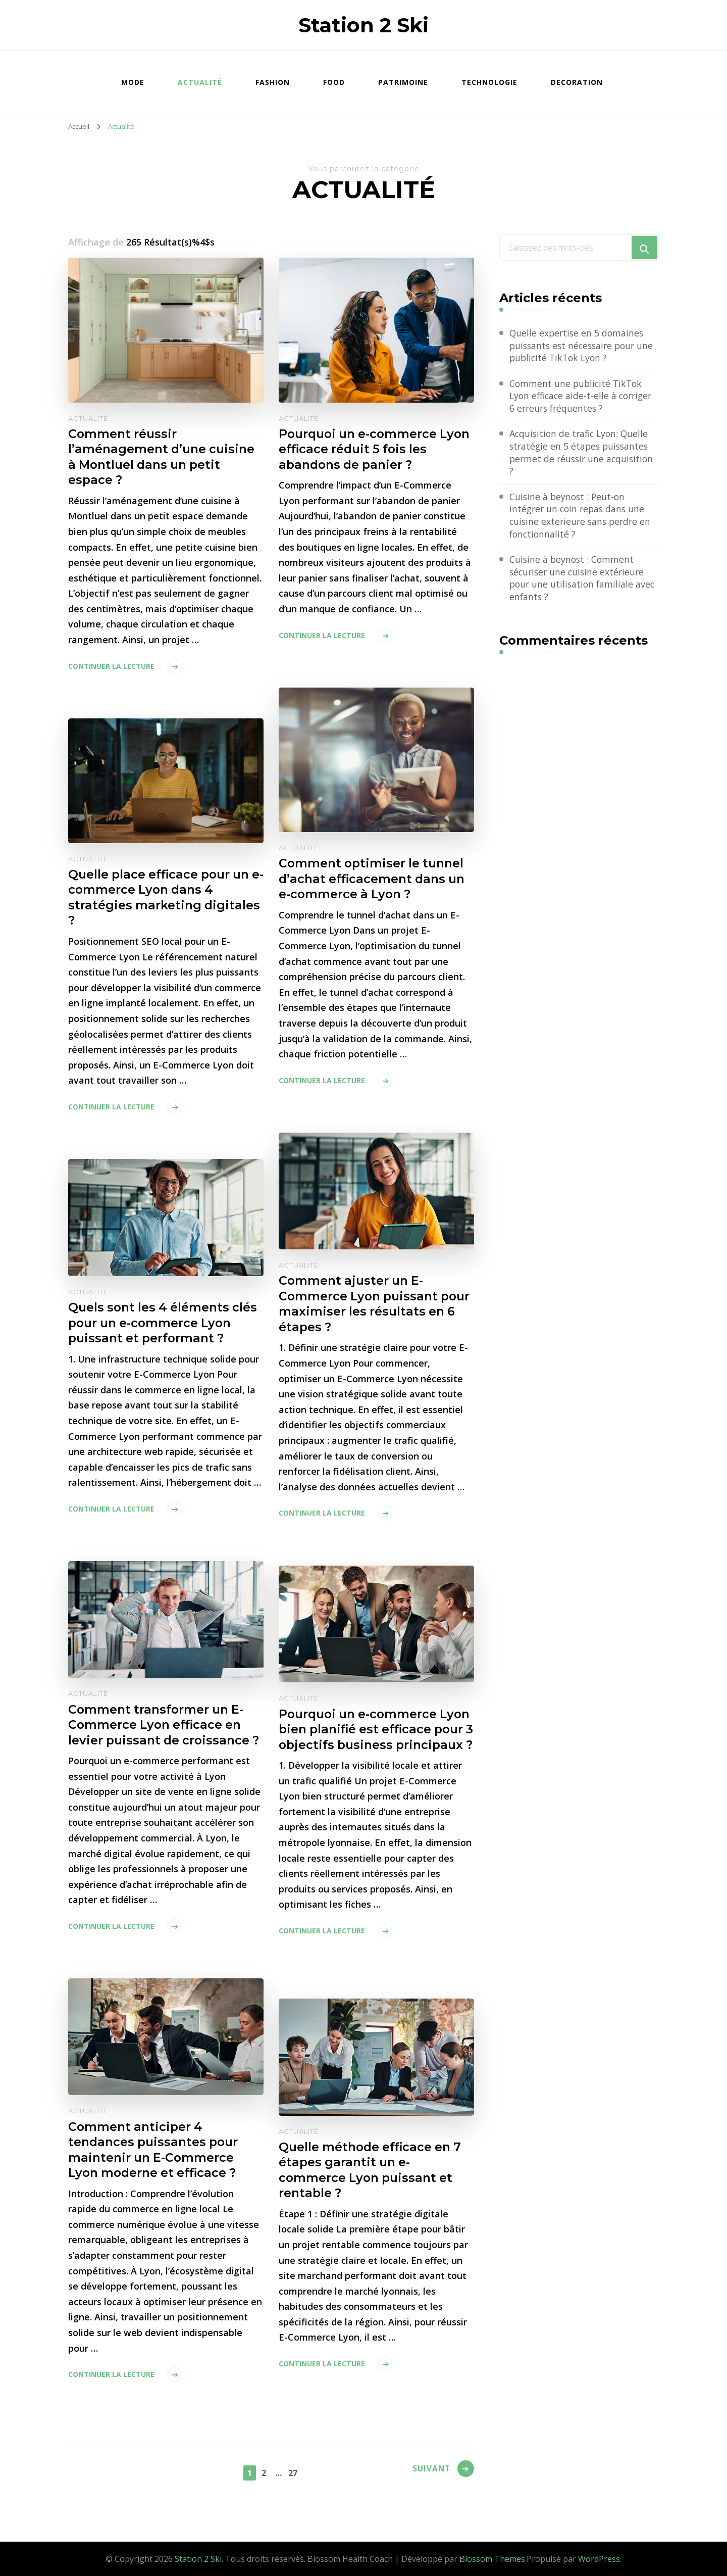 The width and height of the screenshot is (727, 2576). Describe the element at coordinates (334, 82) in the screenshot. I see `Food` at that location.